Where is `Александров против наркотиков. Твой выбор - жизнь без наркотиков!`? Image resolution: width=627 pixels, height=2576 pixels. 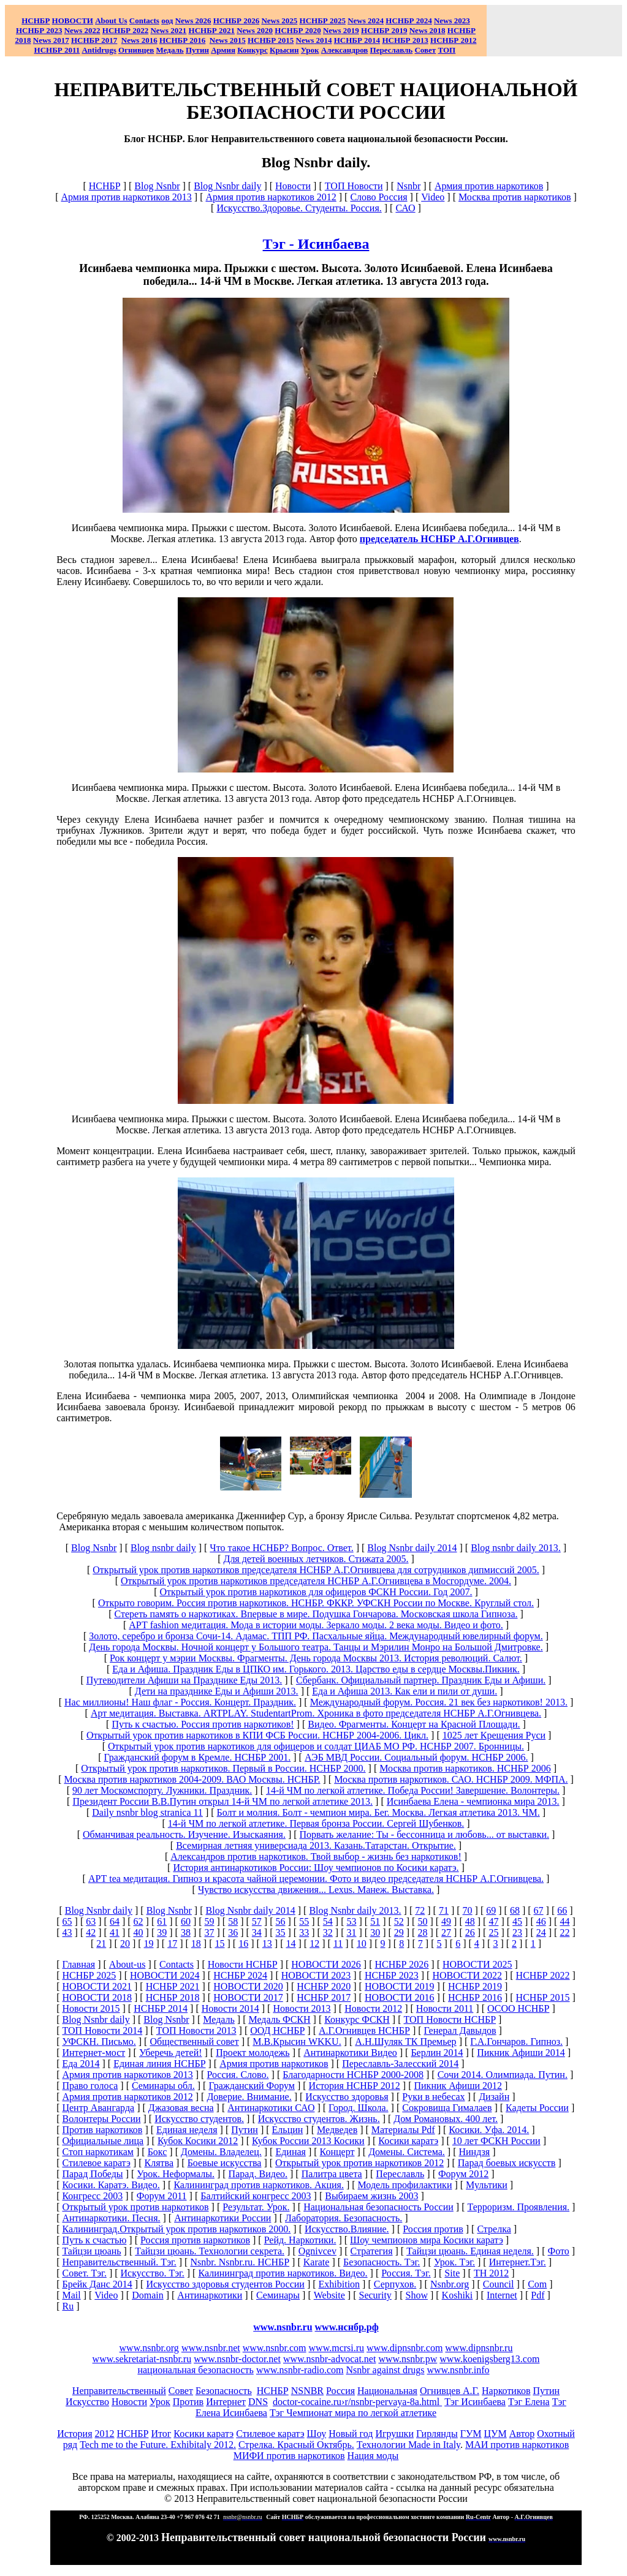
Александров против наркотиков. Твой выбор - жизнь без наркотиков! is located at coordinates (316, 1856).